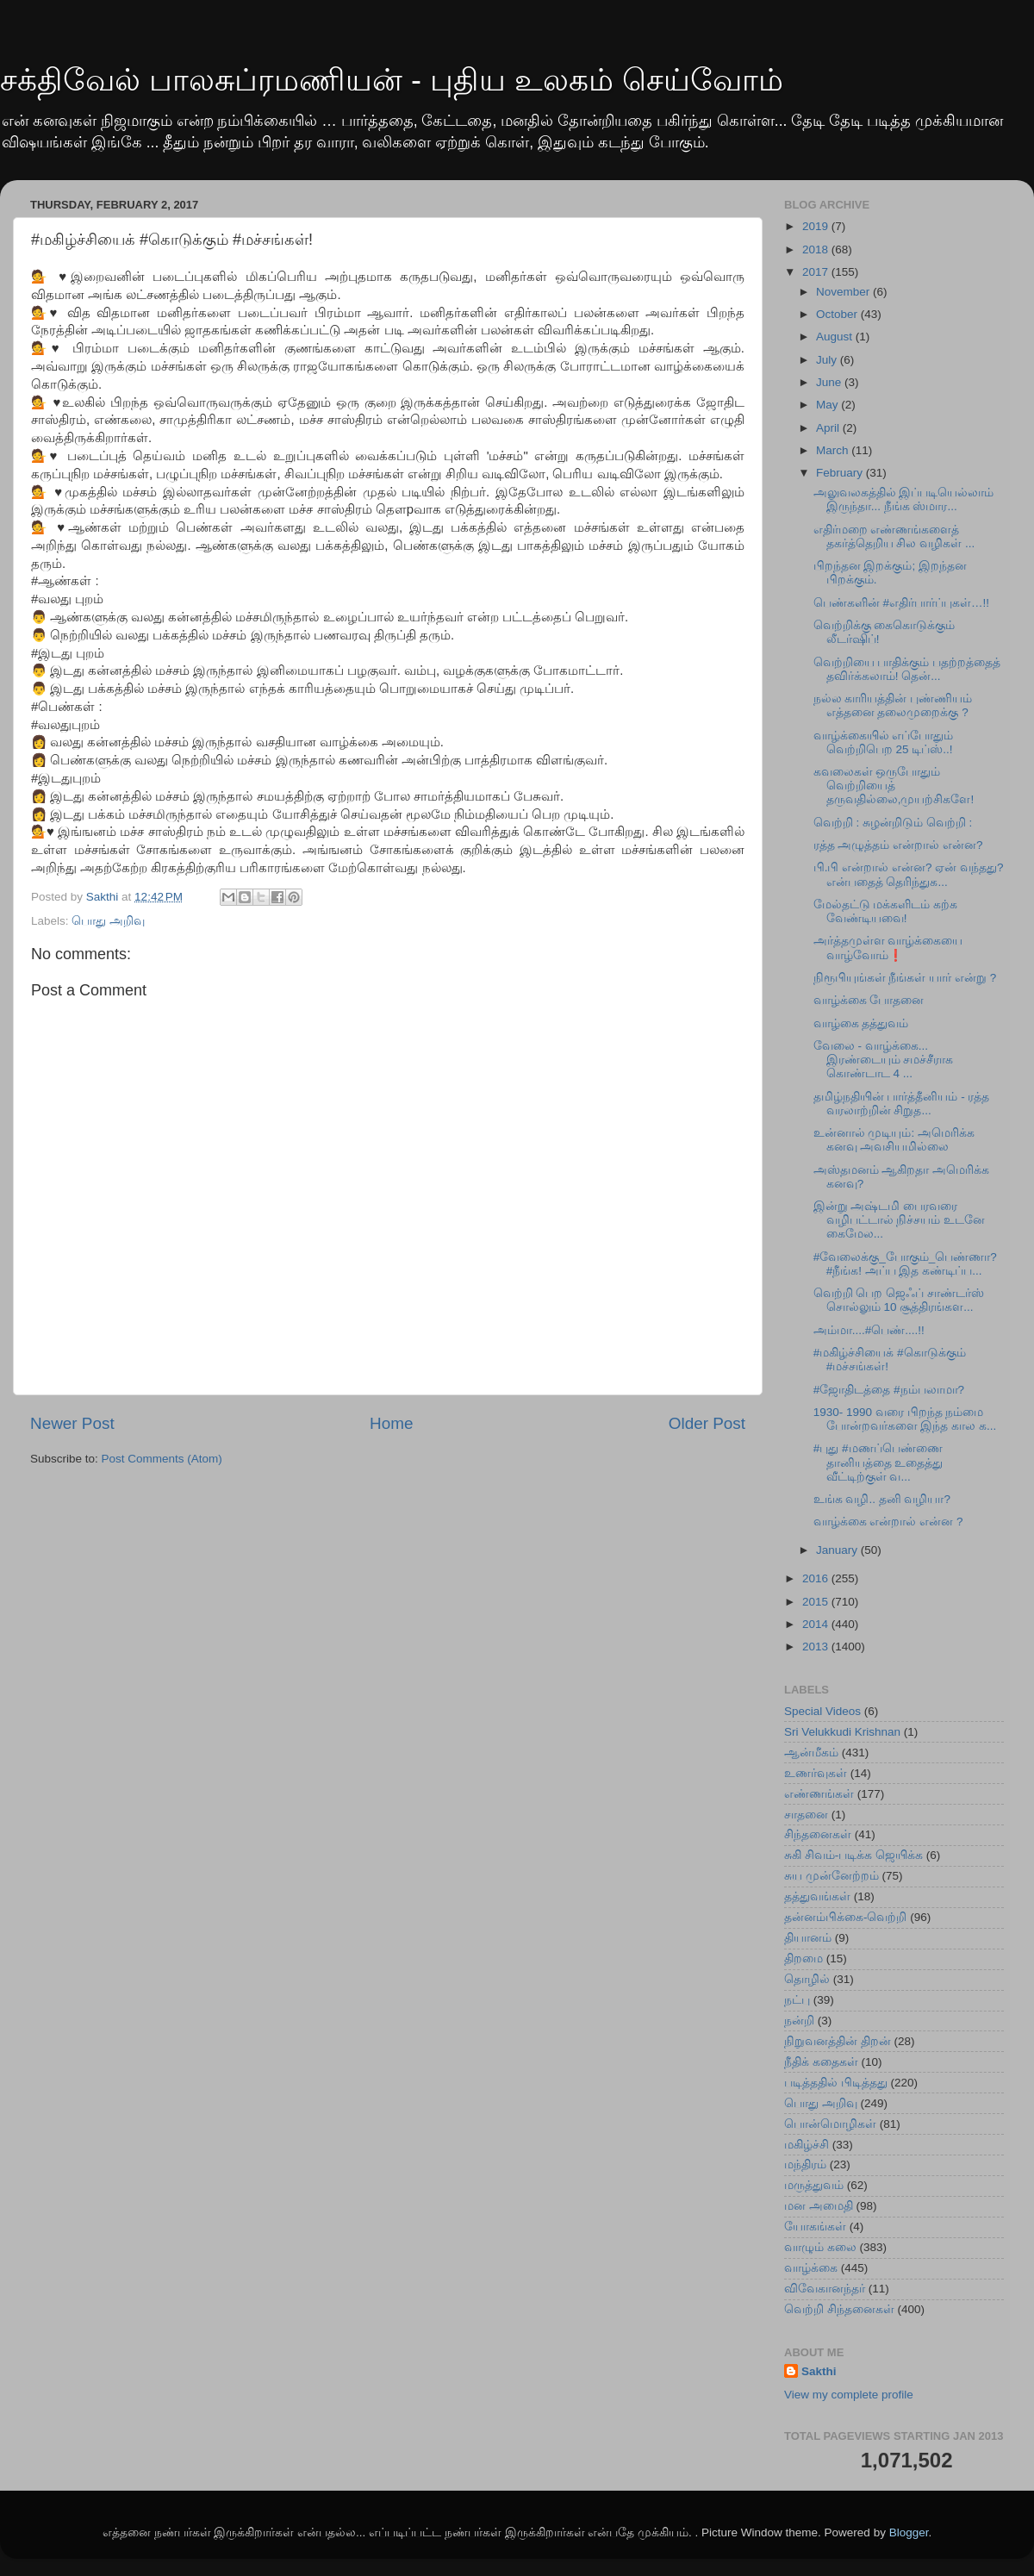 The height and width of the screenshot is (2576, 1034). Describe the element at coordinates (907, 669) in the screenshot. I see `வெற்றியை பாதிக்கும் பதற்றத்தைத் தவிர்க்கலாம்! தென்...` at that location.